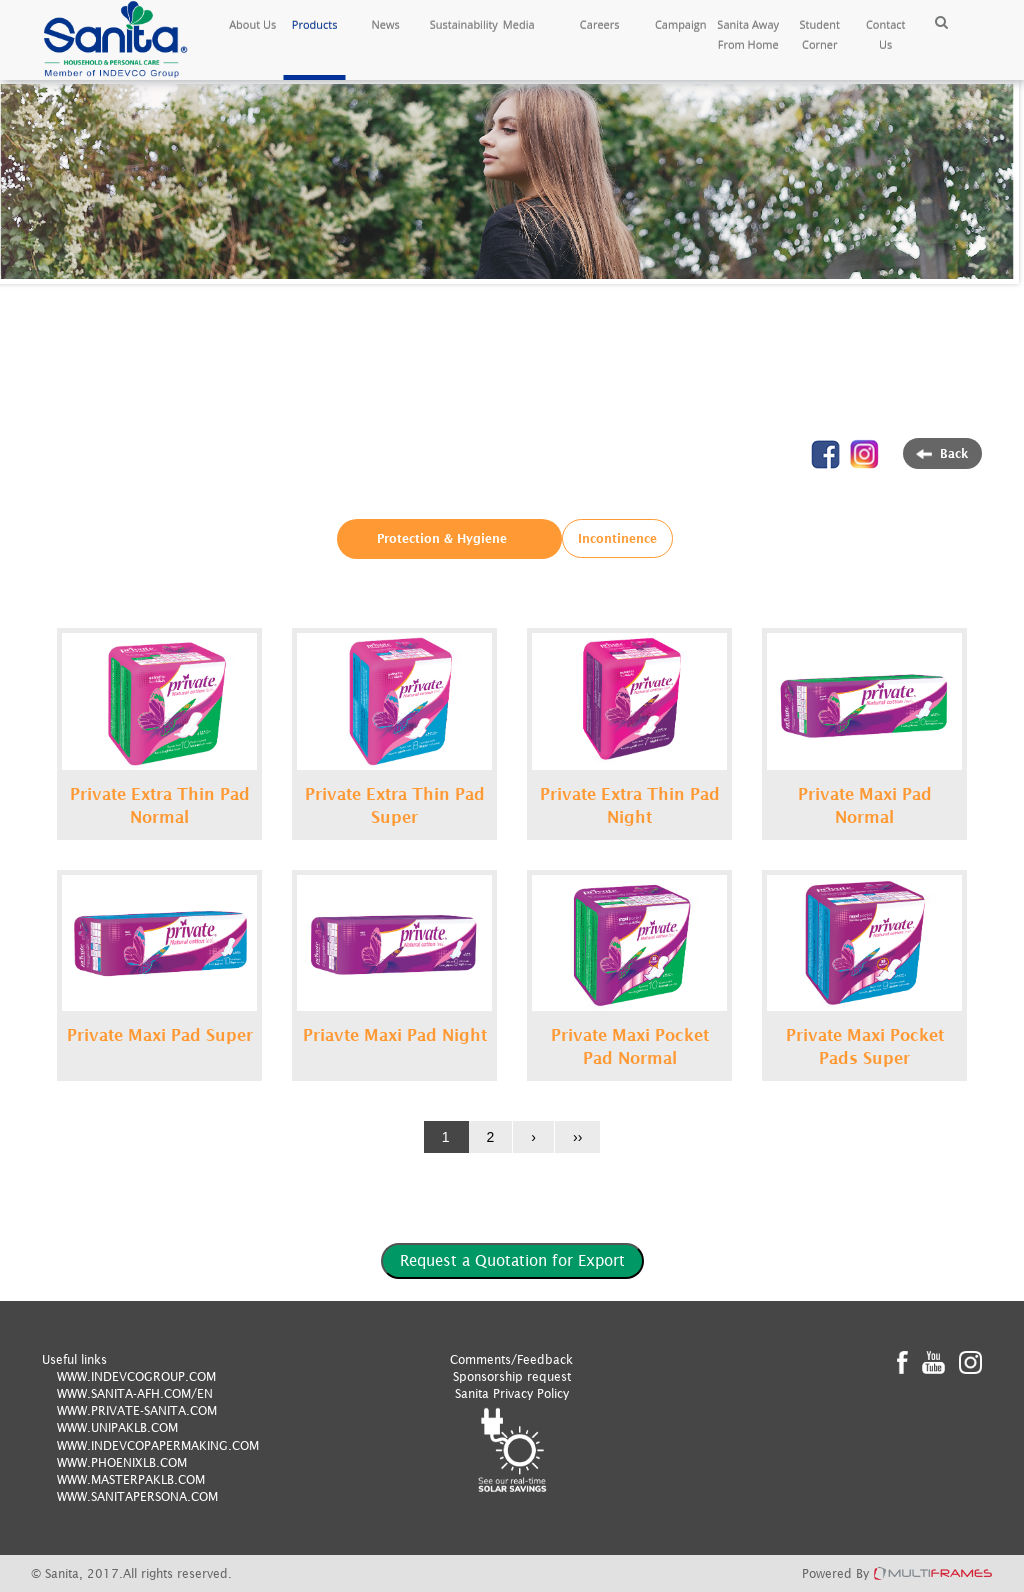  Describe the element at coordinates (386, 24) in the screenshot. I see `News` at that location.